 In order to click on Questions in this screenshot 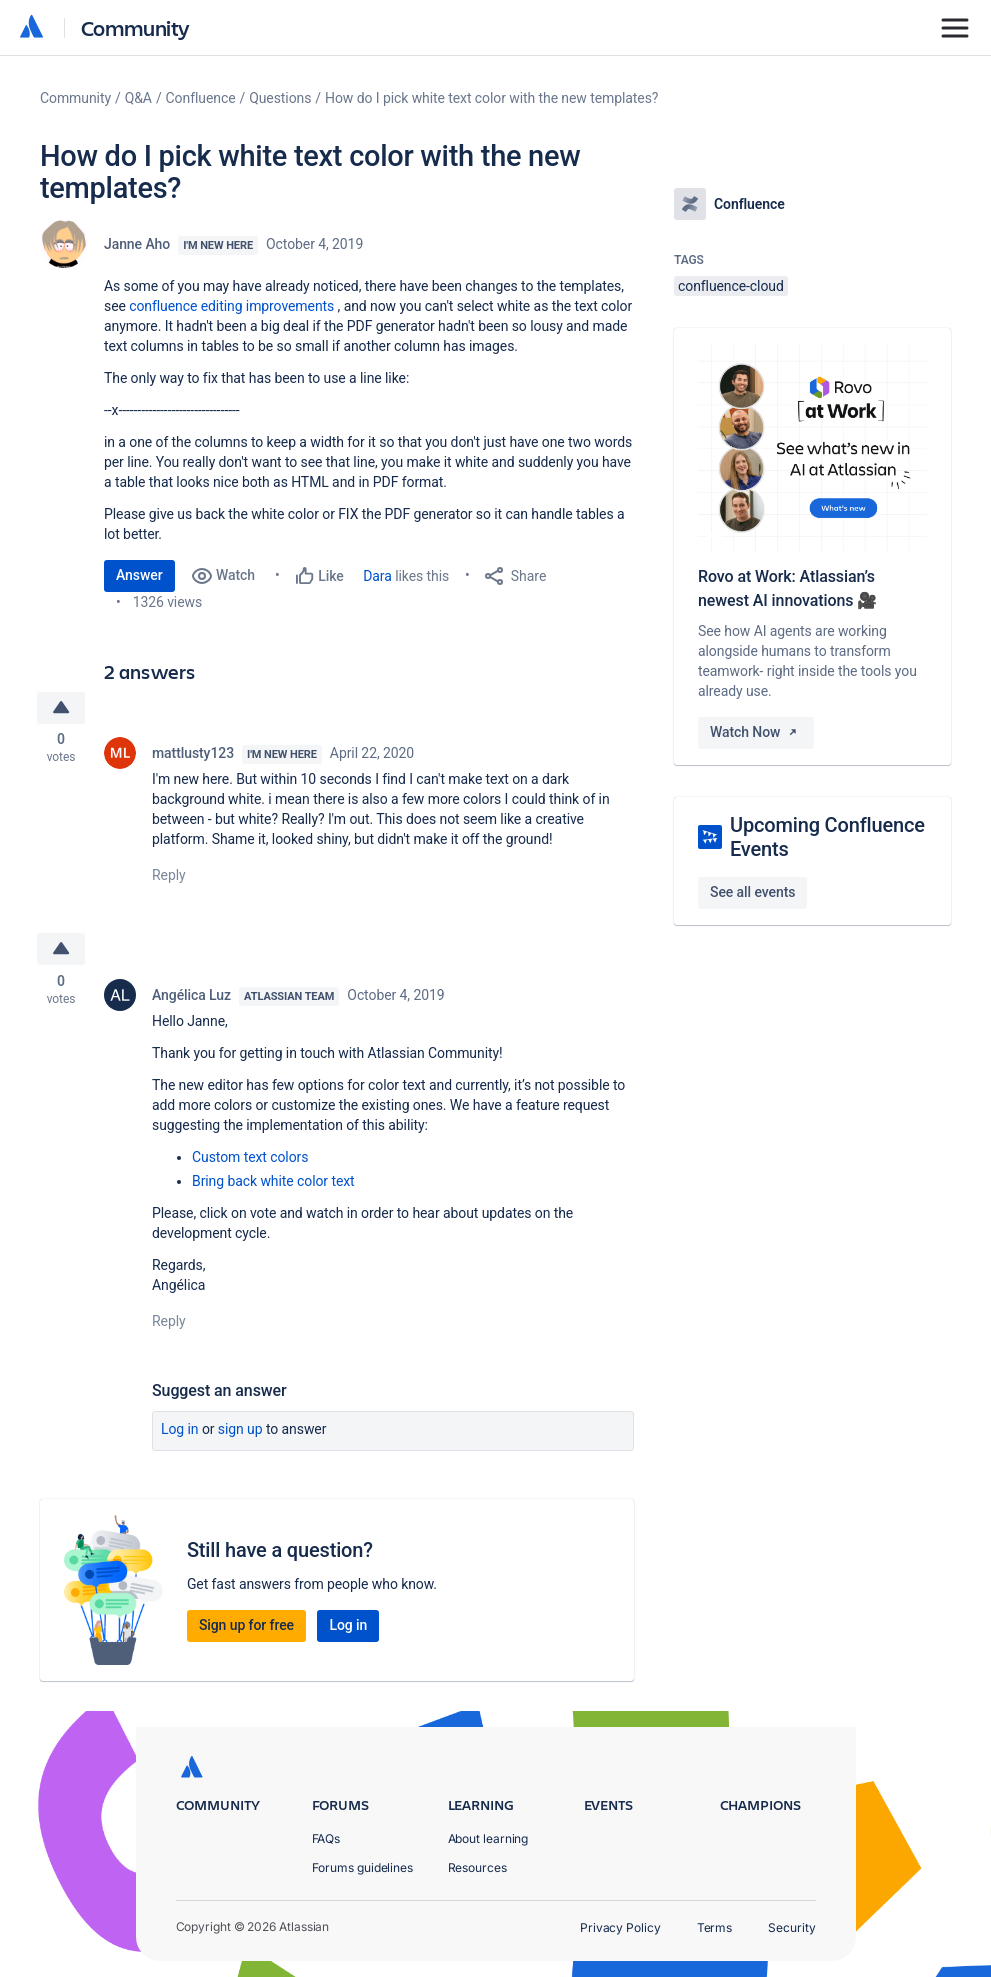, I will do `click(280, 98)`.